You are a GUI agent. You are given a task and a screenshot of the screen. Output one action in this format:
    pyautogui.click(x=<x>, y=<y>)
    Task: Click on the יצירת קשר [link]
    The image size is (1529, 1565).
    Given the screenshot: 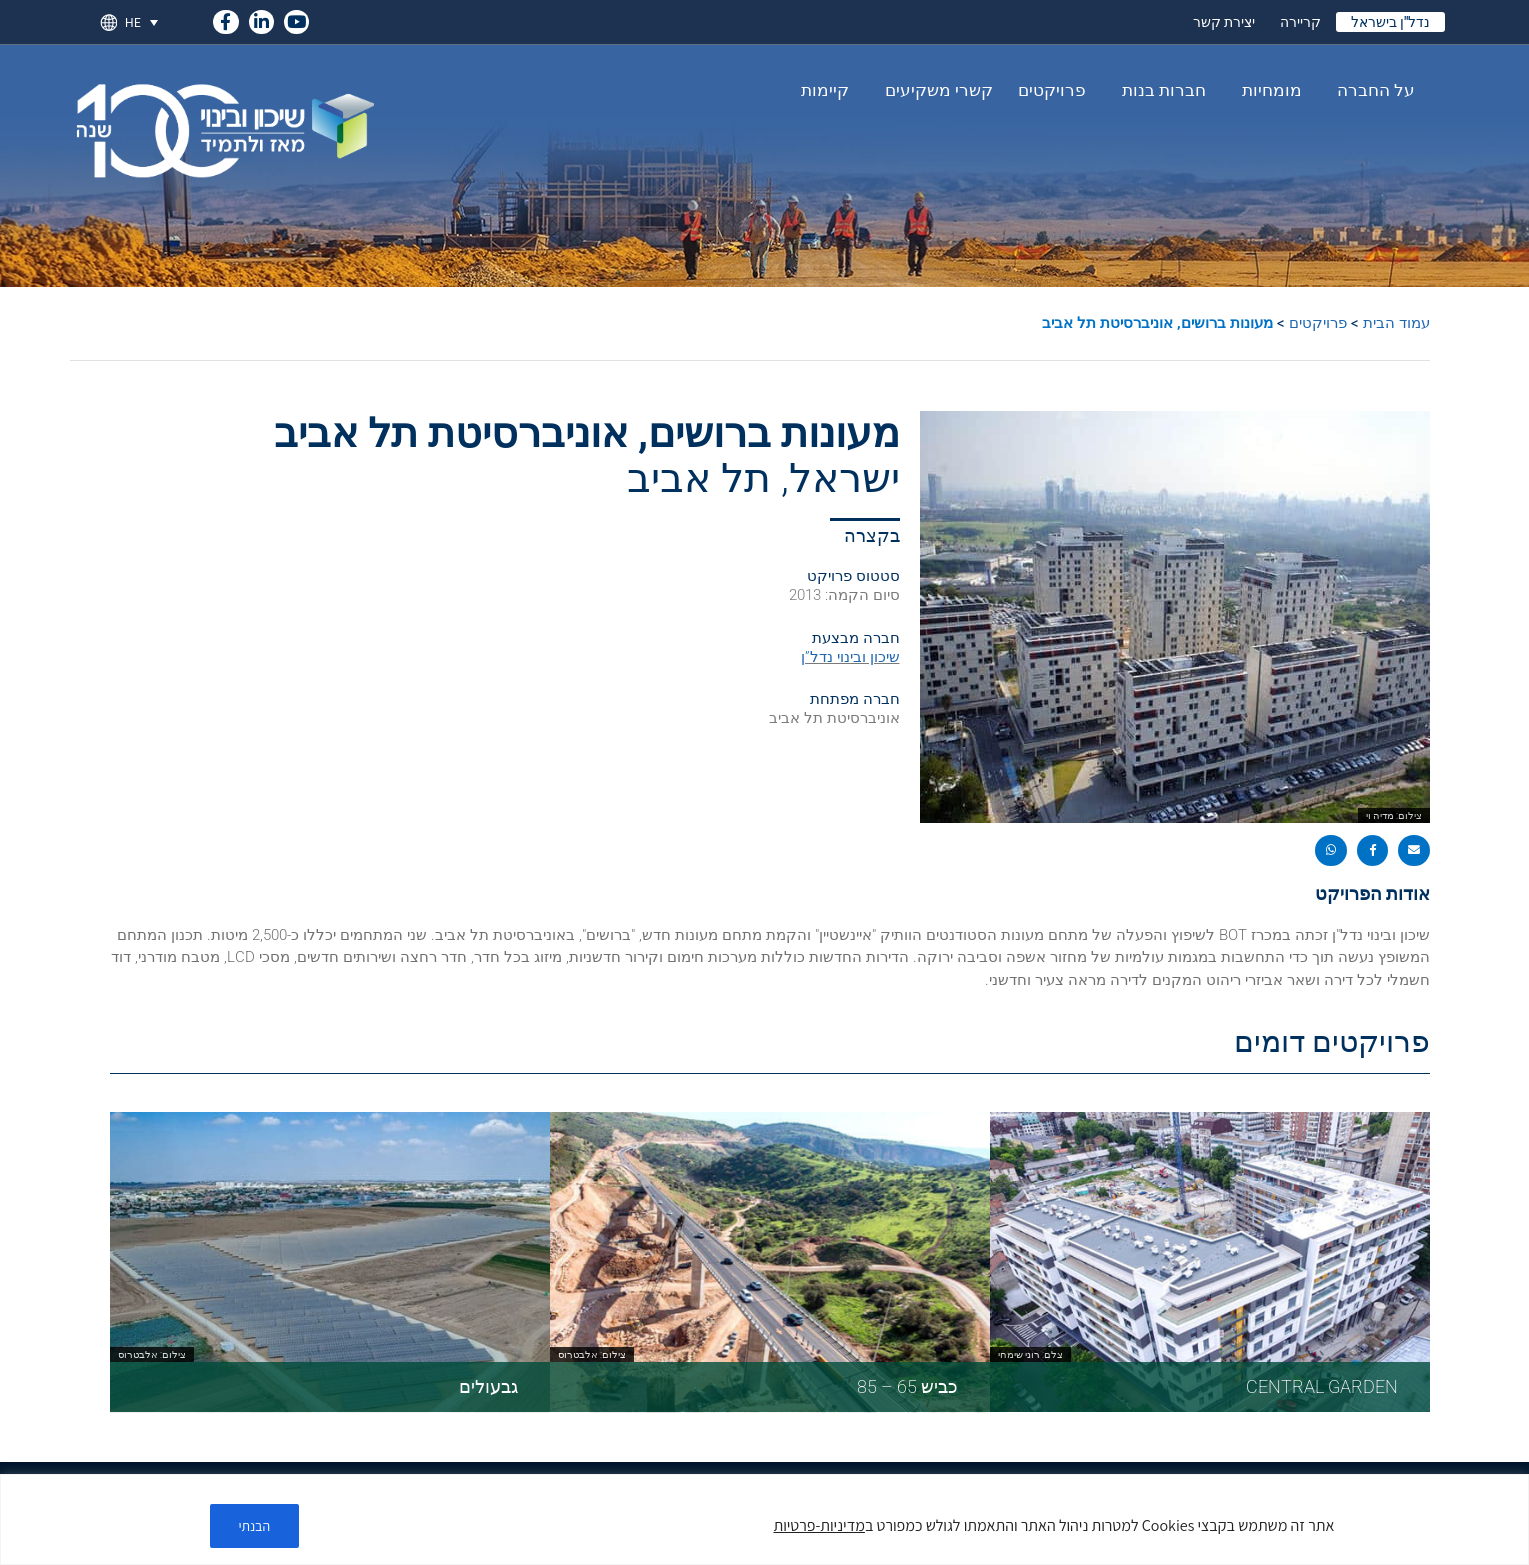 What is the action you would take?
    pyautogui.click(x=1224, y=22)
    